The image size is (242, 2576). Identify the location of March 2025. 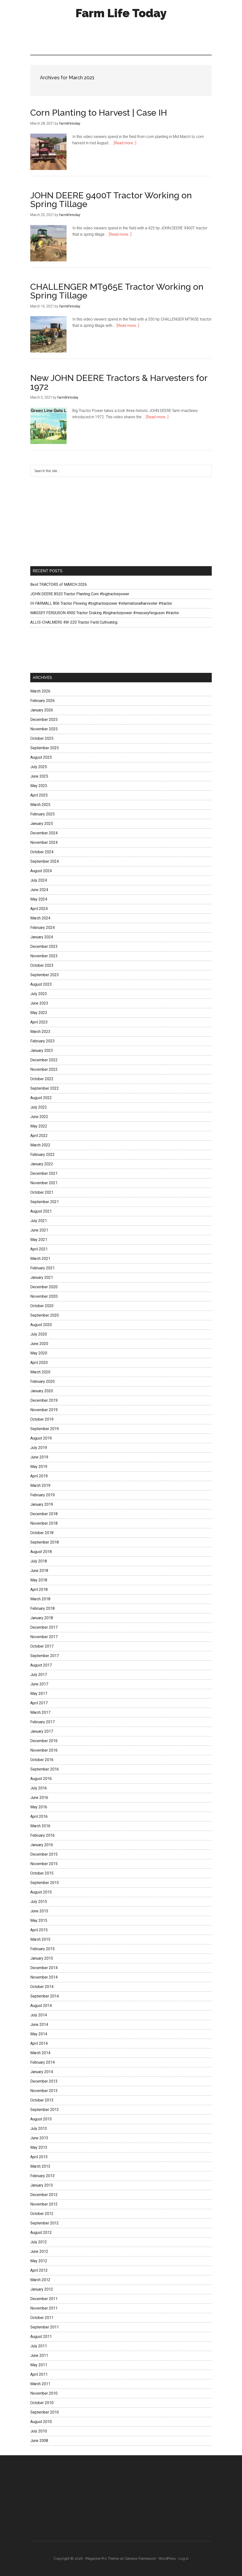
(40, 804).